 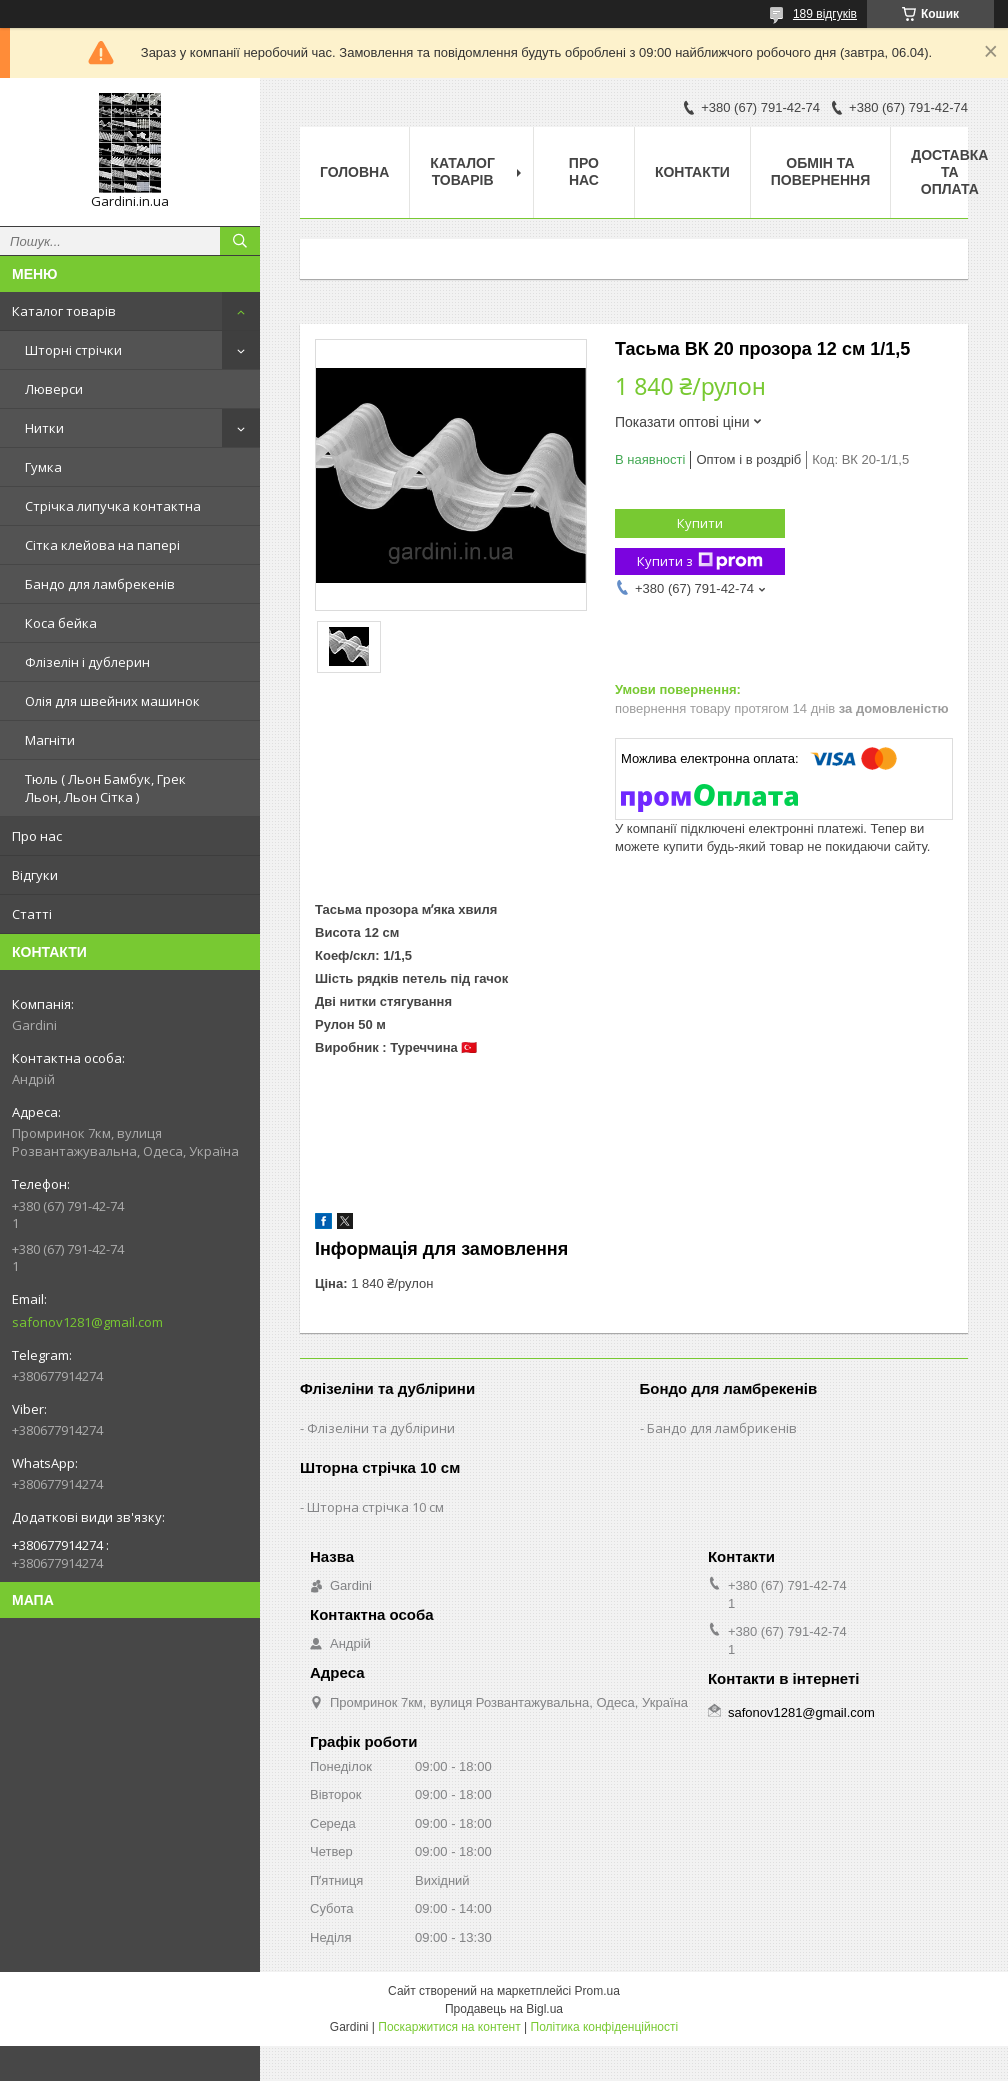 I want to click on Тюль ( Льон Бамбук, Грек Льон, Льон Сітка ), so click(x=105, y=788).